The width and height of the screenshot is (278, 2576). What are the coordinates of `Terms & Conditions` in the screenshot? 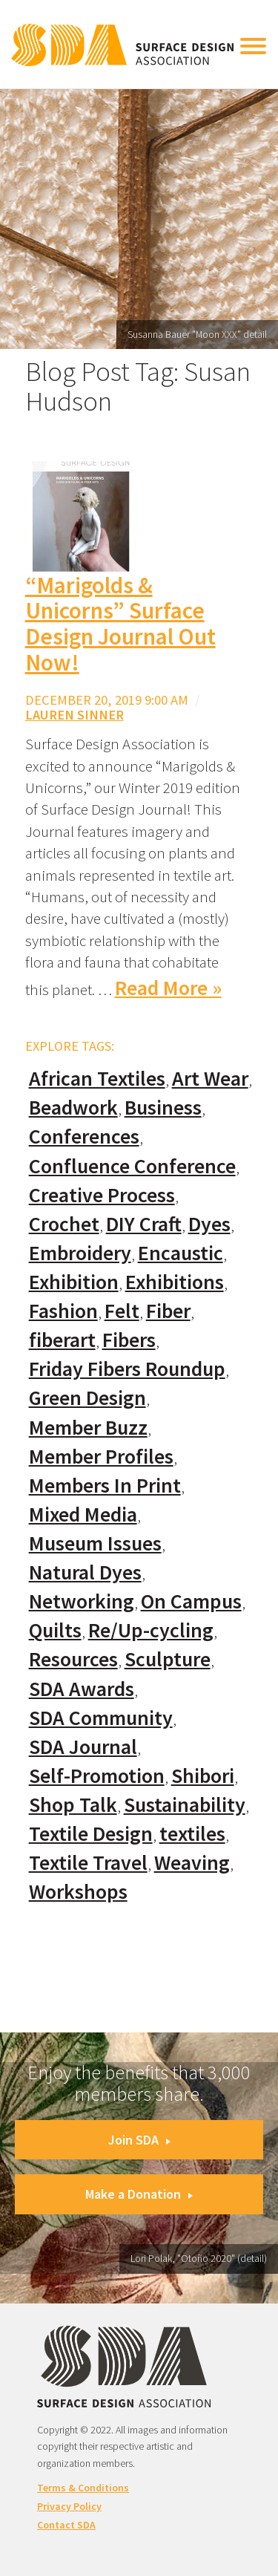 It's located at (83, 2487).